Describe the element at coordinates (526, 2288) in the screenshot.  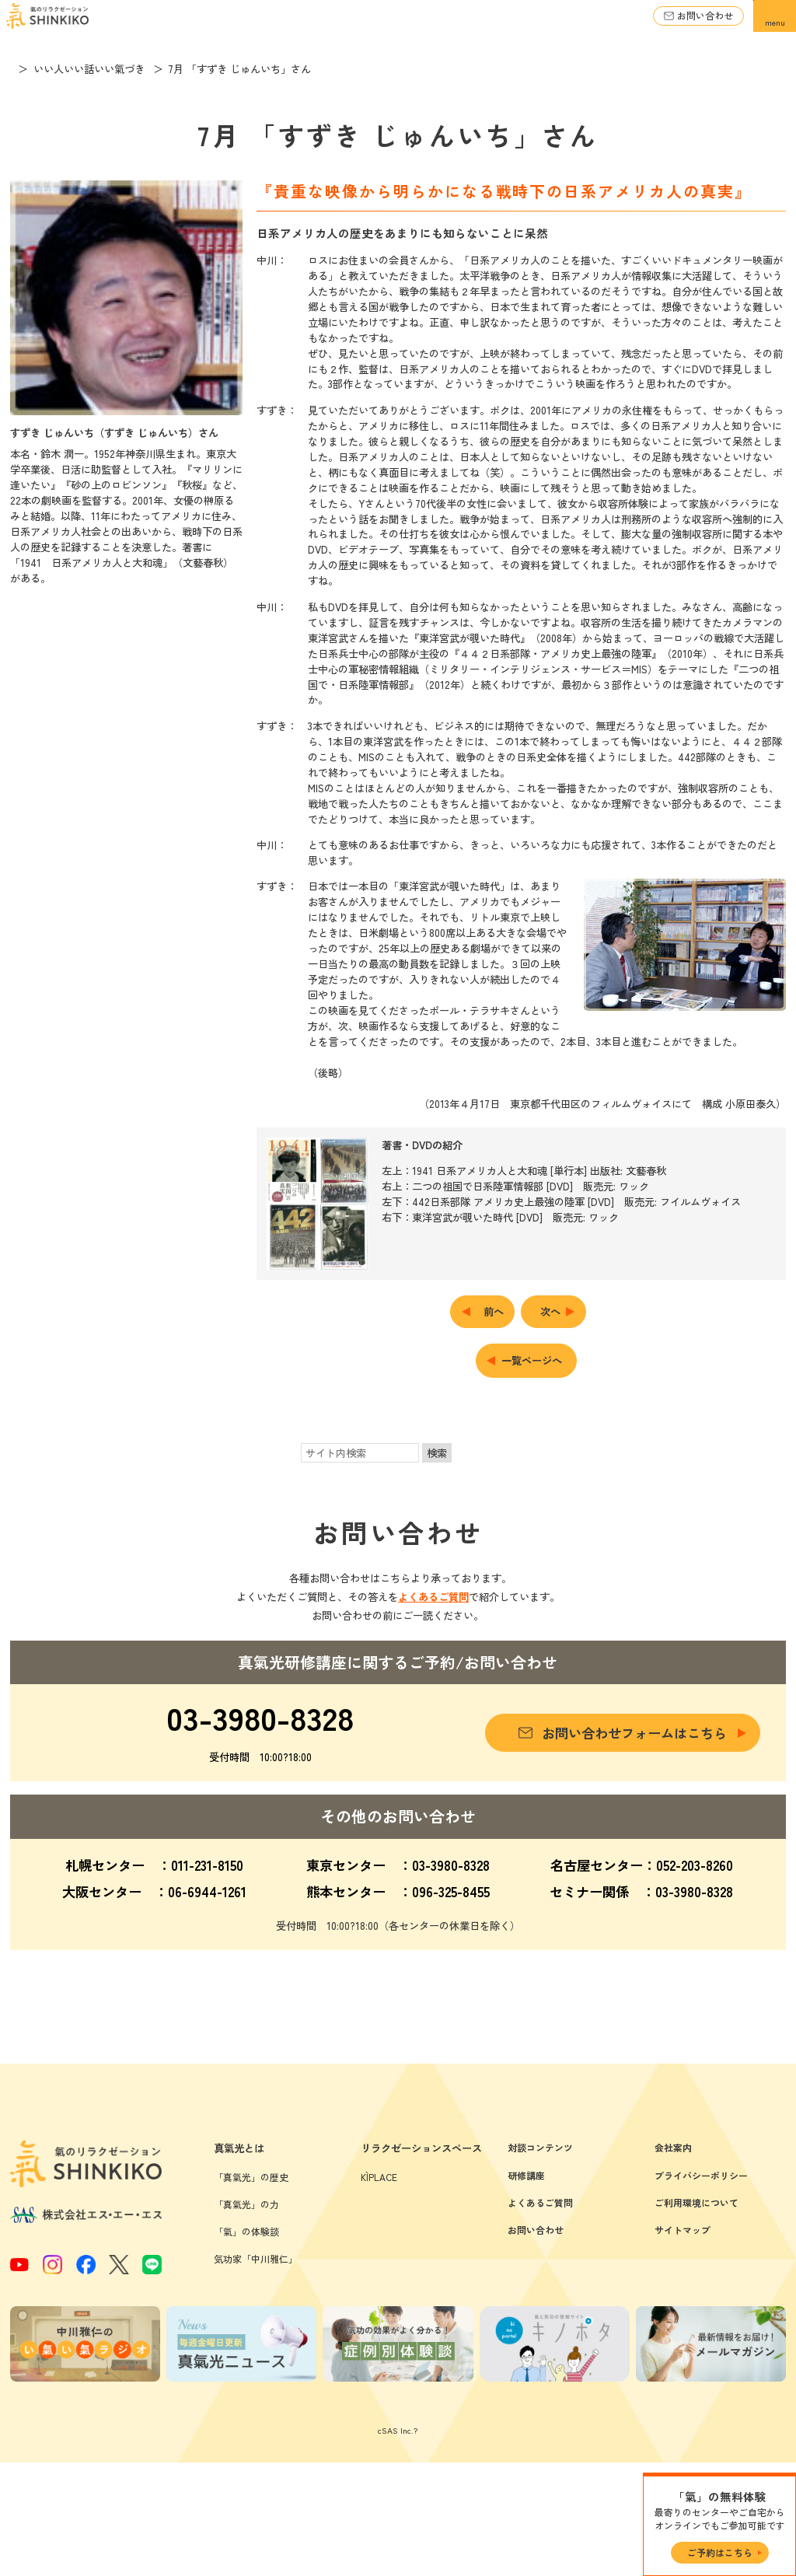
I see `研修講座` at that location.